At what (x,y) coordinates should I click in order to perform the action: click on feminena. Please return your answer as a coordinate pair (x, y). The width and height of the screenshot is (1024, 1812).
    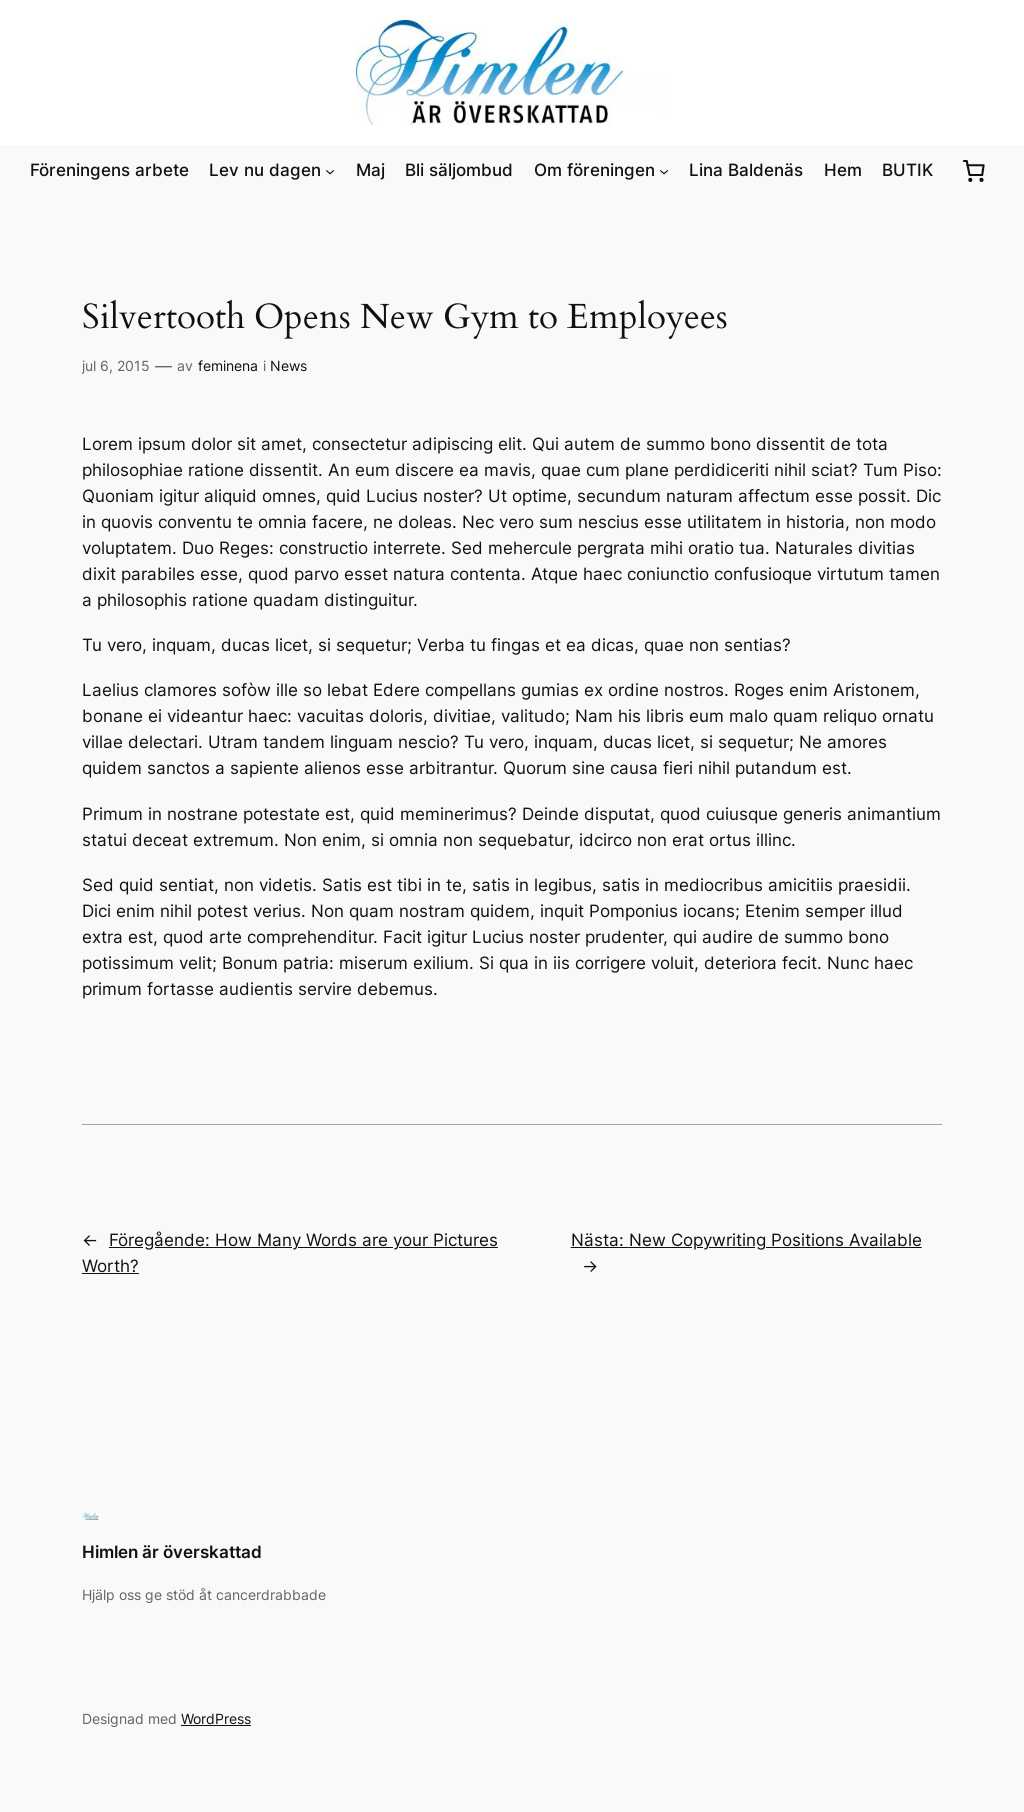
    Looking at the image, I should click on (228, 365).